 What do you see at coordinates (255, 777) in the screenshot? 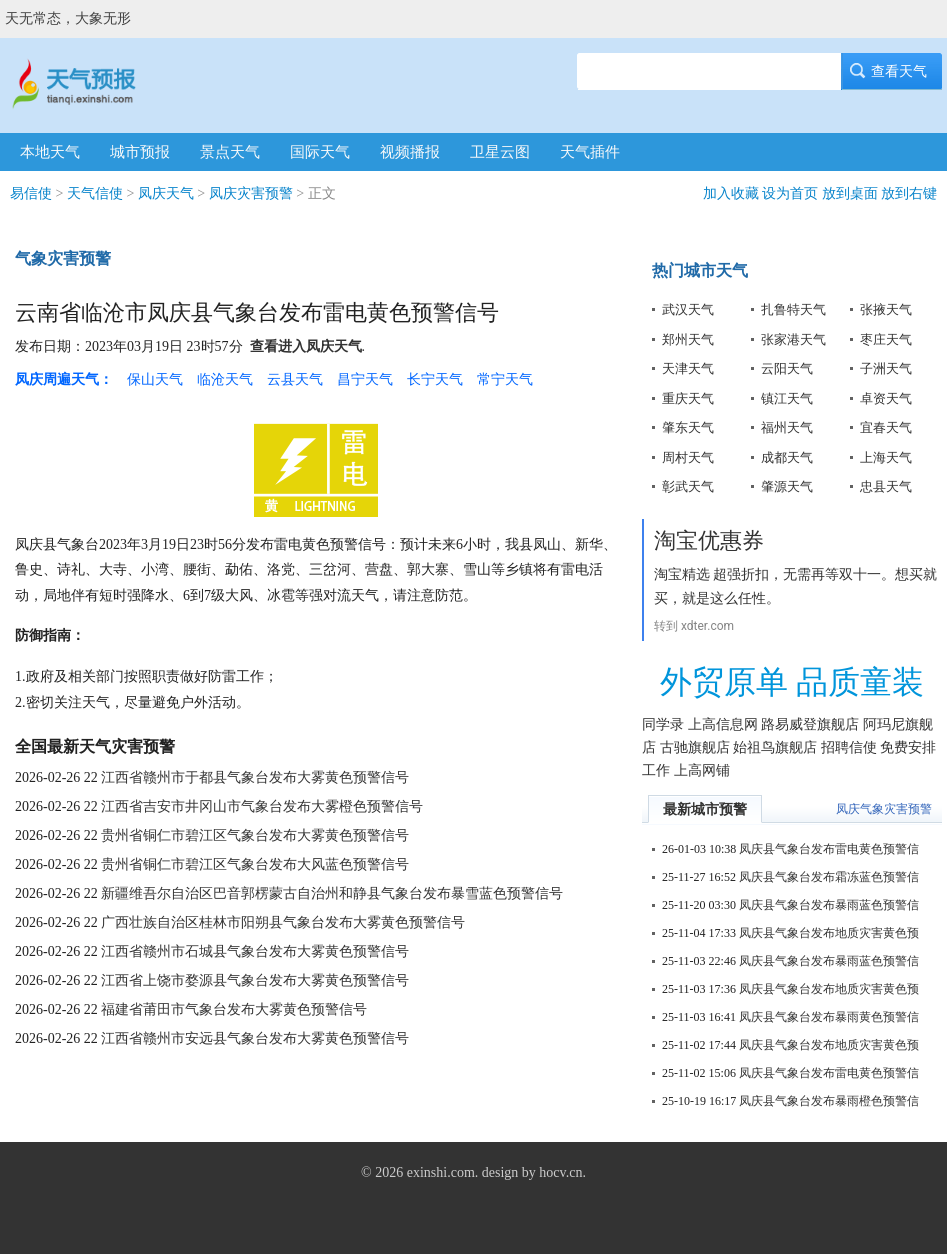
I see `江西省赣州市于都县气象台发布大雾黄色预警信号` at bounding box center [255, 777].